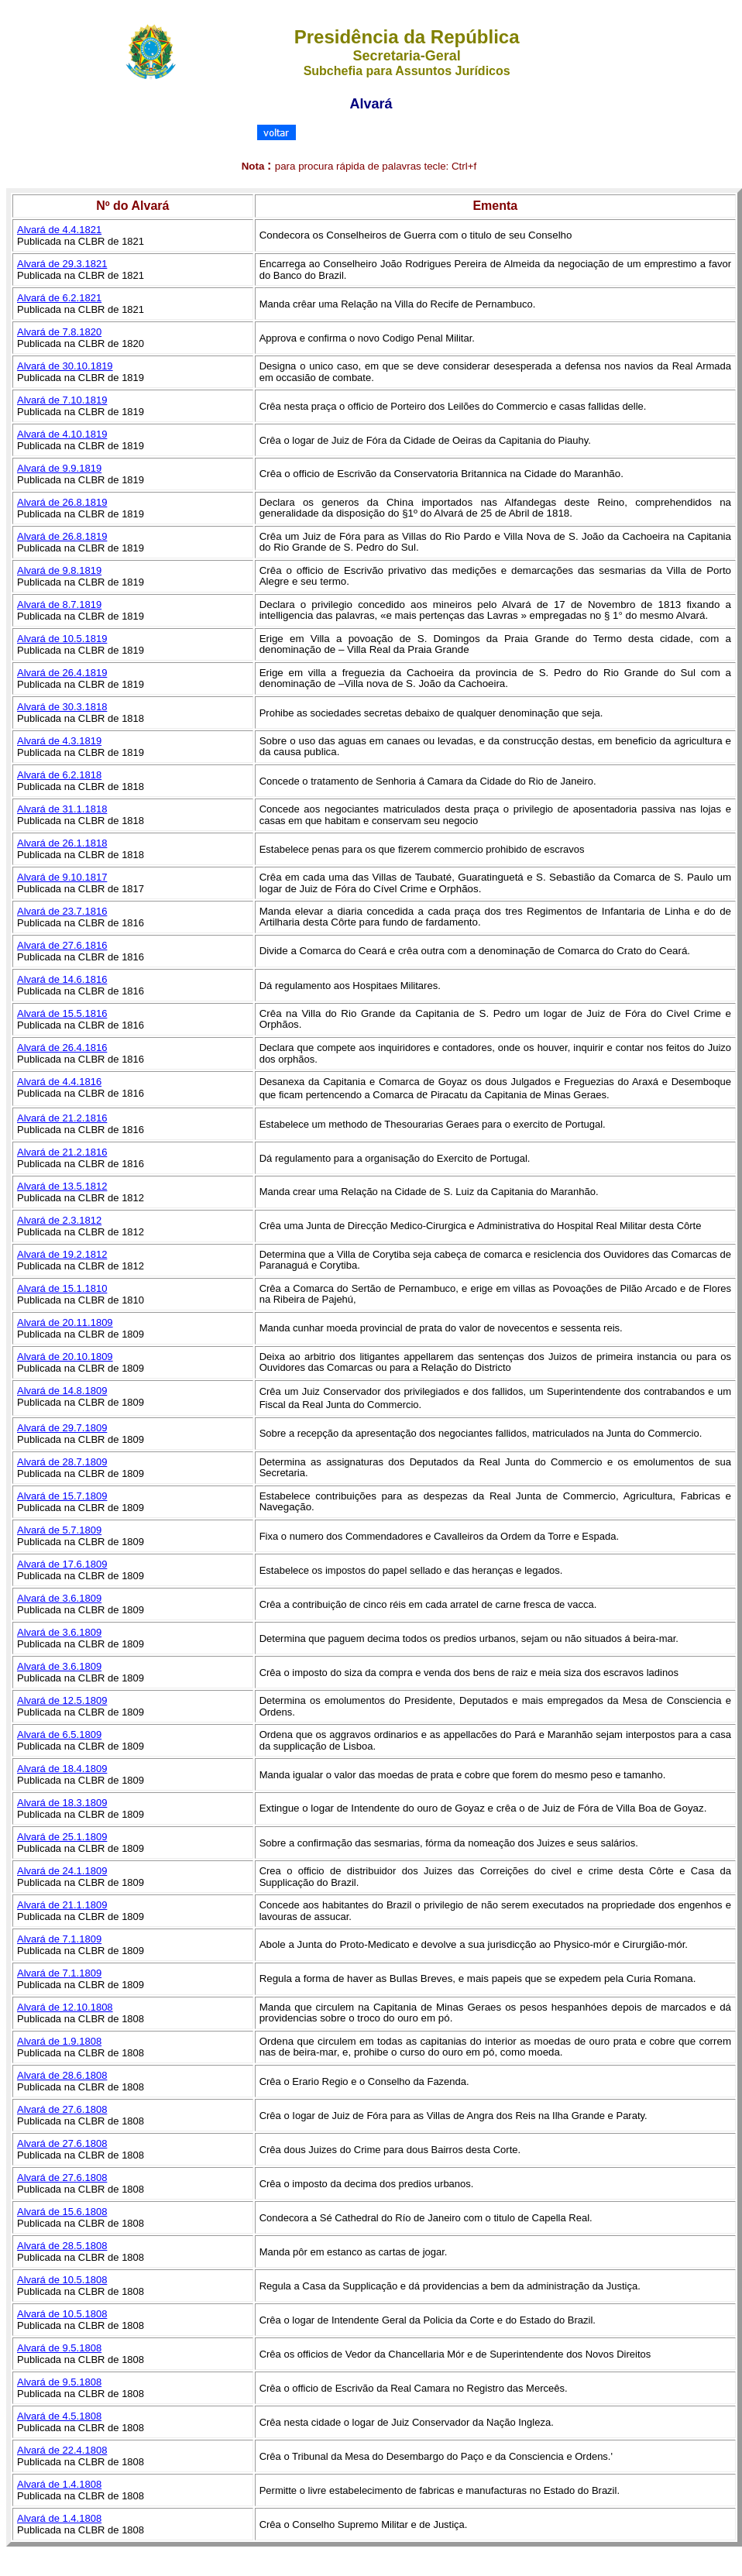  Describe the element at coordinates (62, 2075) in the screenshot. I see `Alvará de 28.6.1808` at that location.